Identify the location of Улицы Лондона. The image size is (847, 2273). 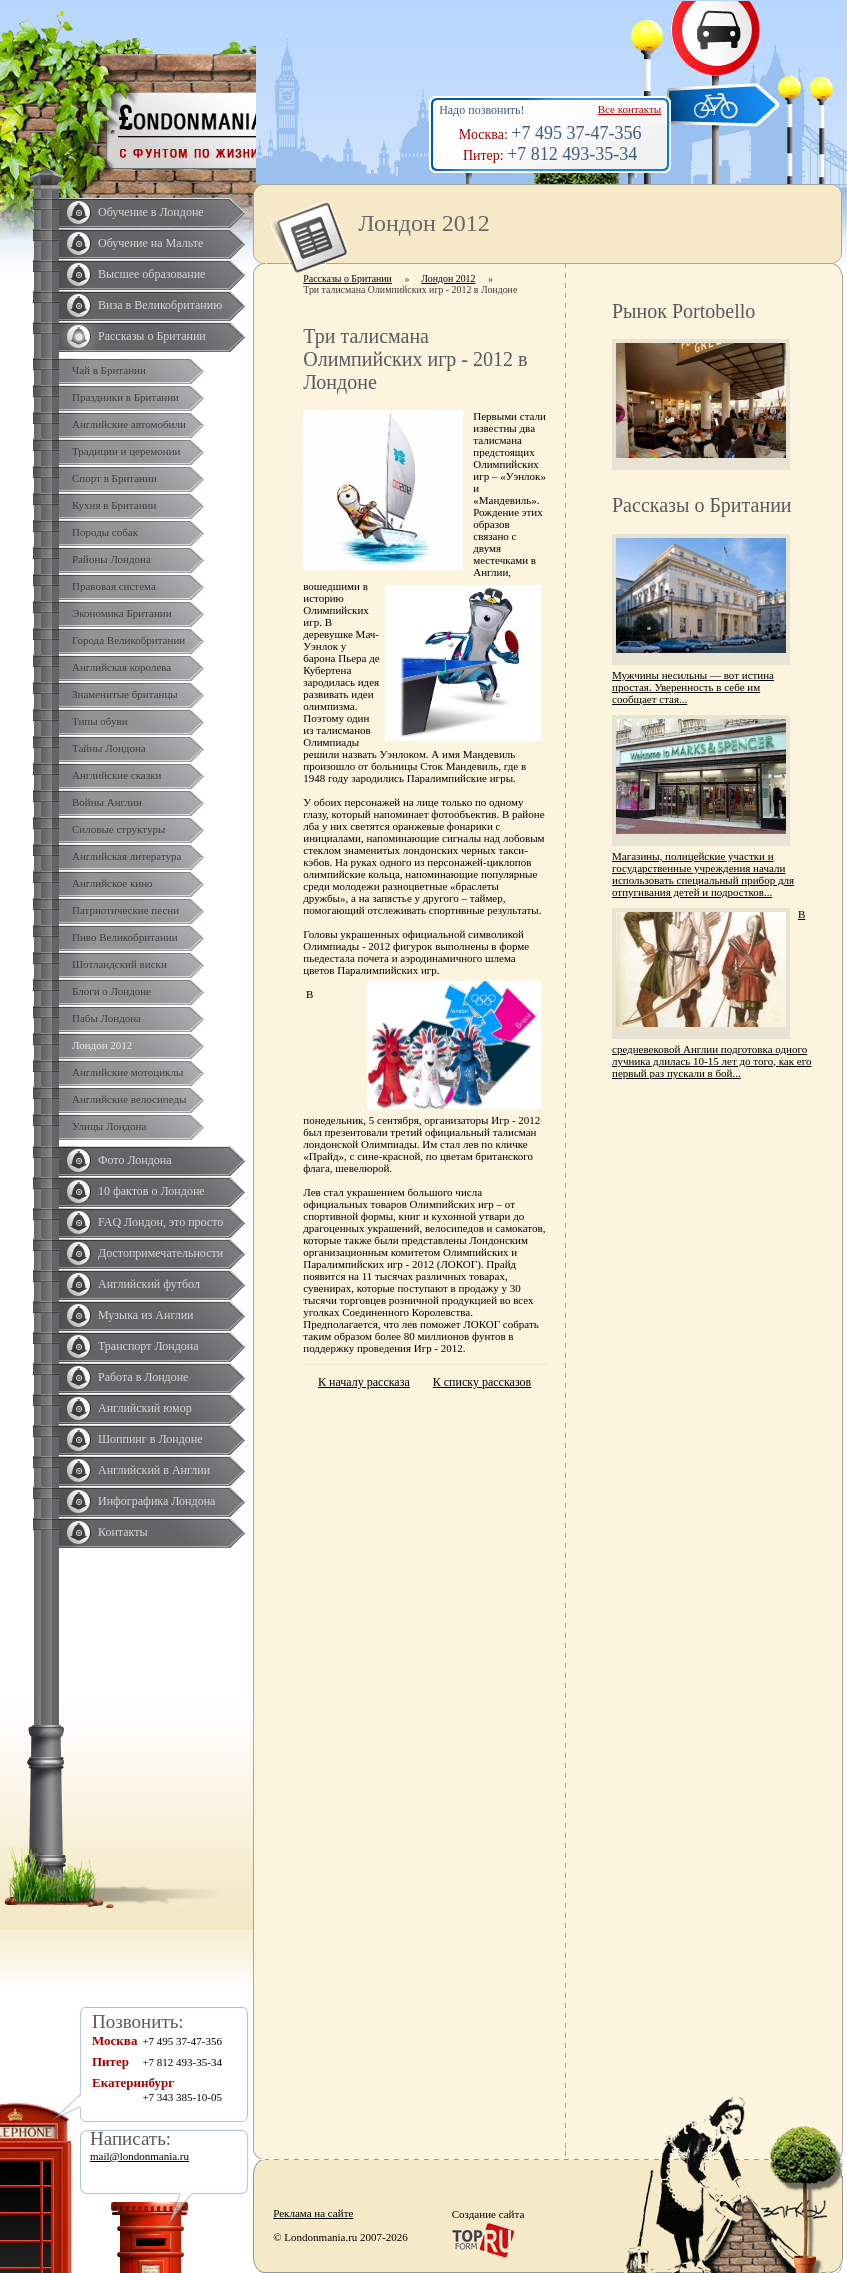
(109, 1126).